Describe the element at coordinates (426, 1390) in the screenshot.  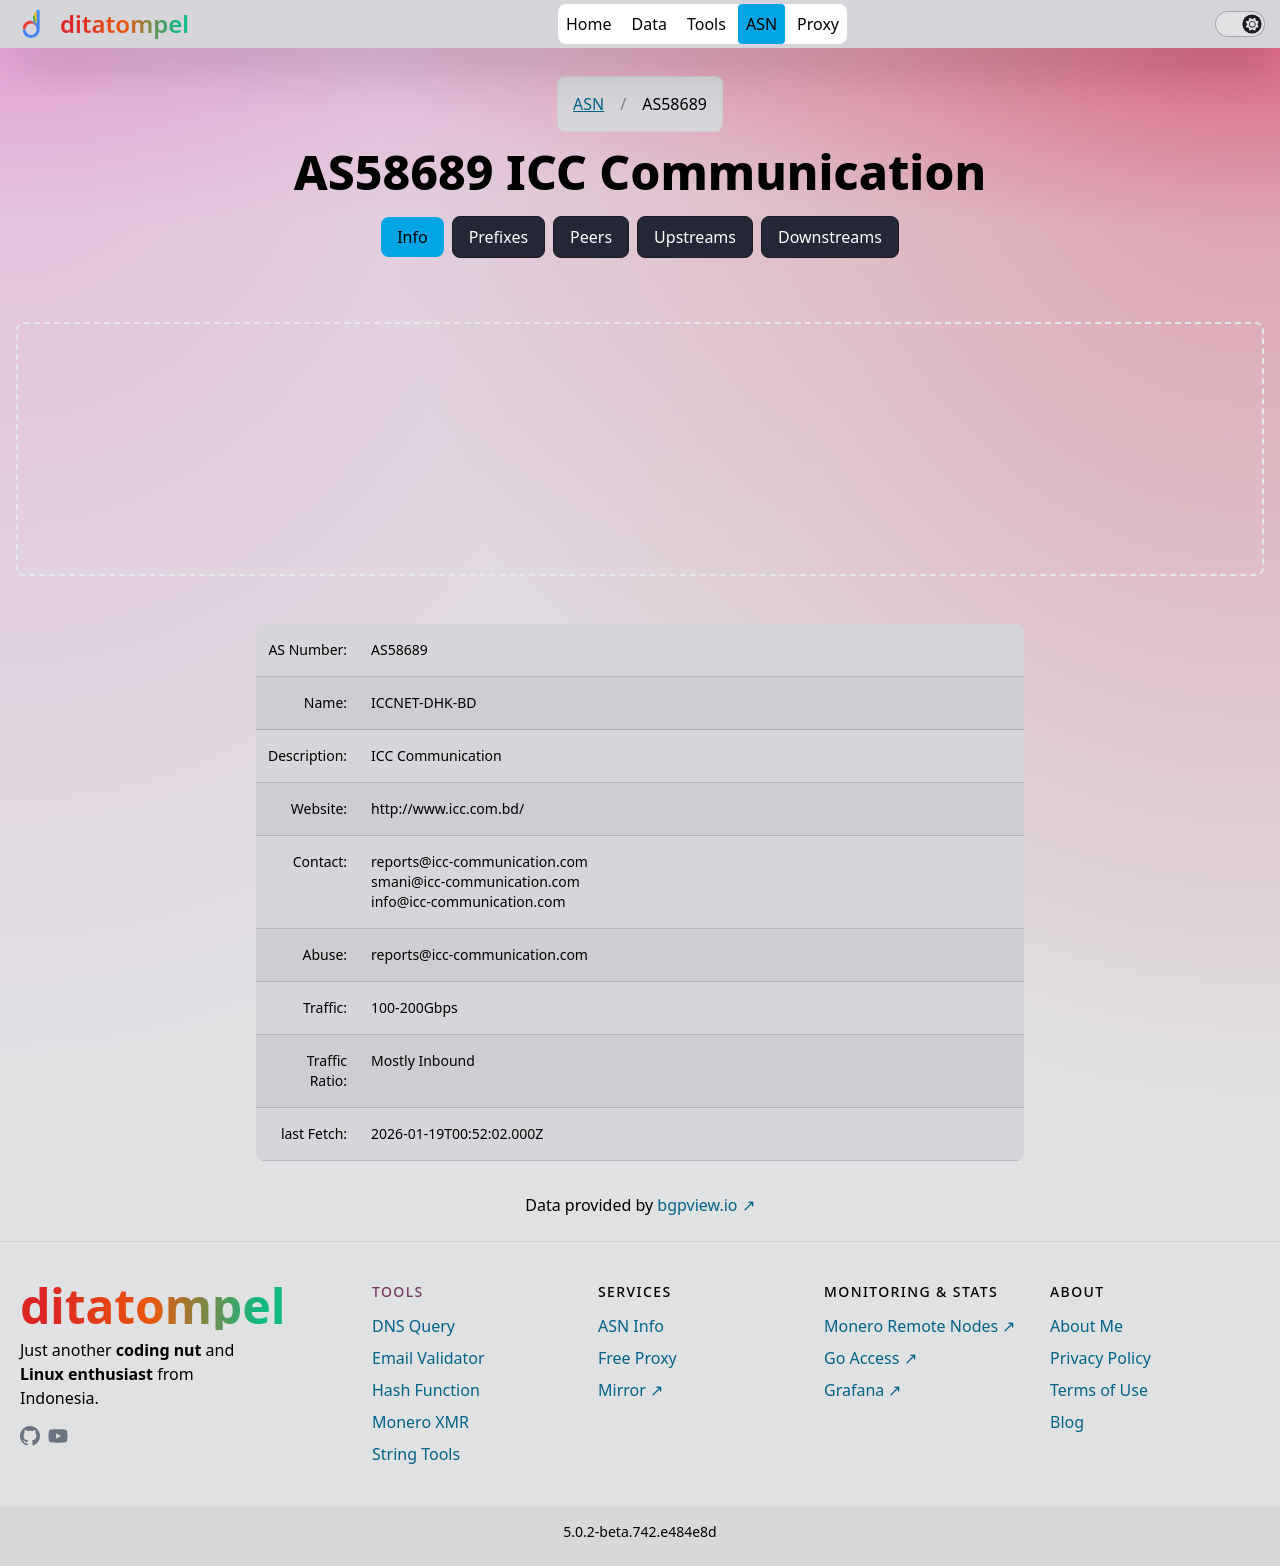
I see `Hash Function` at that location.